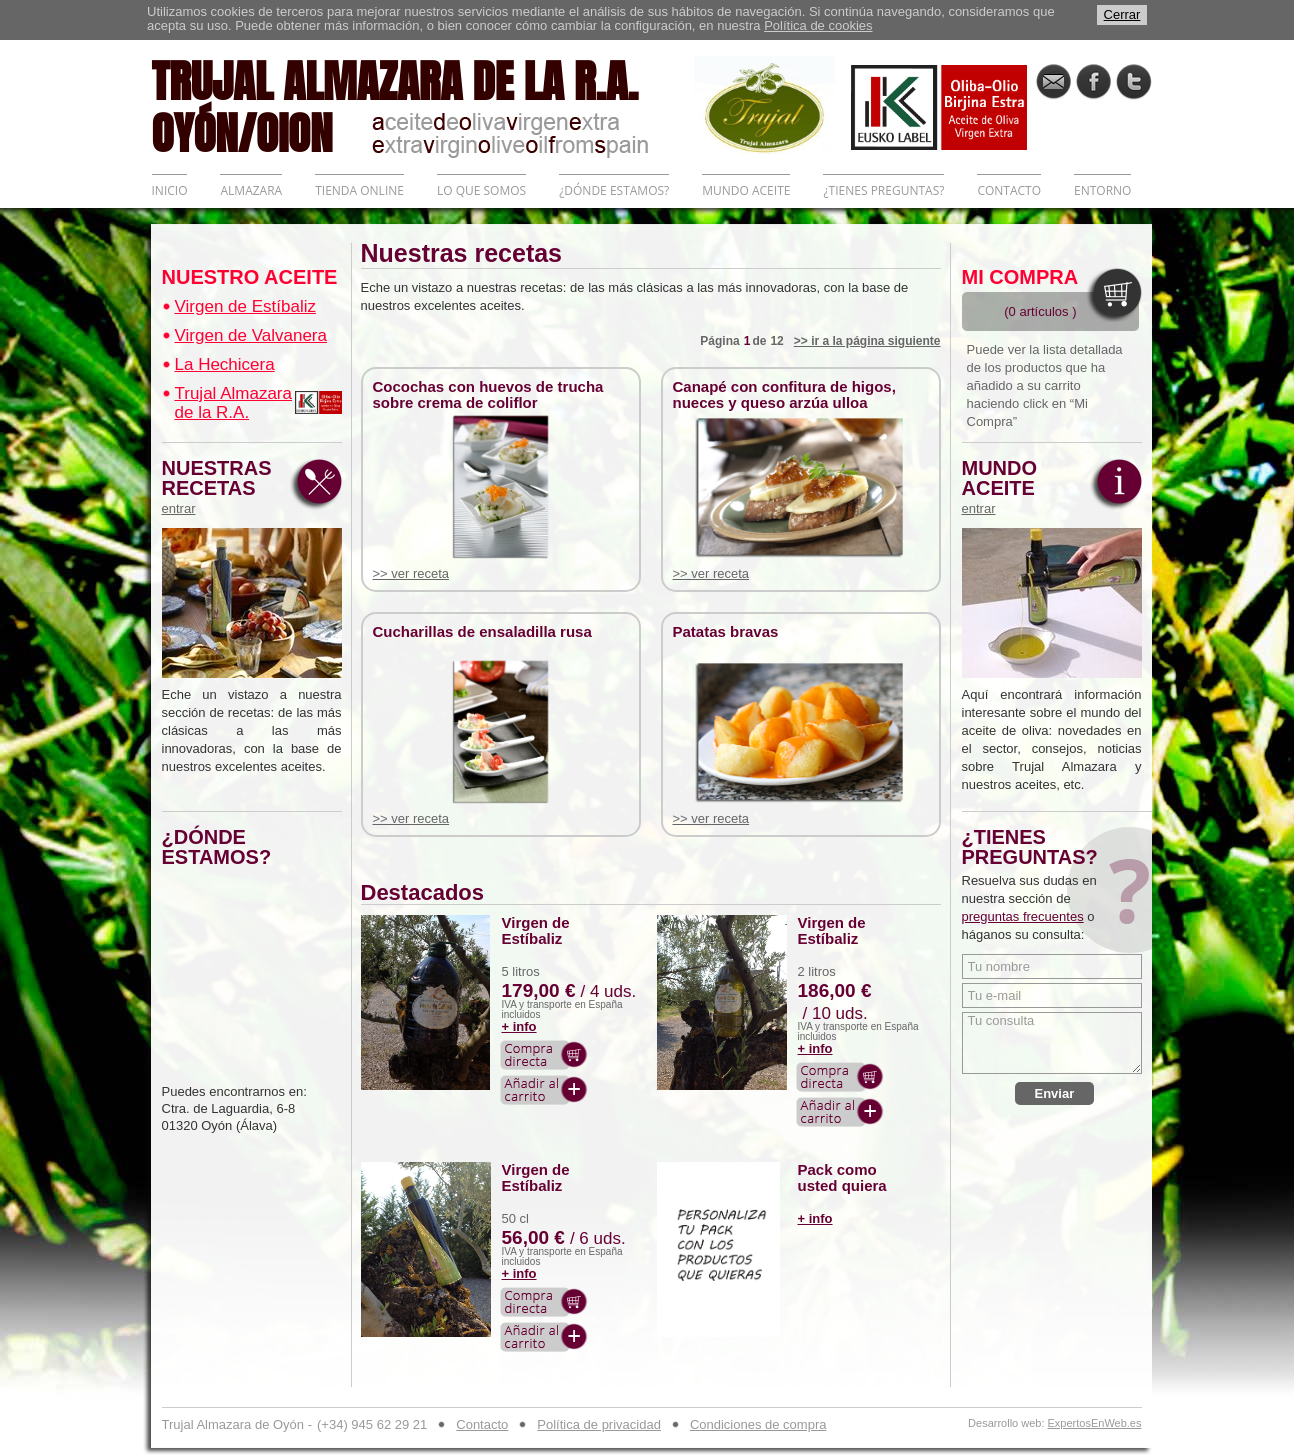 This screenshot has height=1455, width=1294. Describe the element at coordinates (818, 25) in the screenshot. I see `Política de cookies` at that location.